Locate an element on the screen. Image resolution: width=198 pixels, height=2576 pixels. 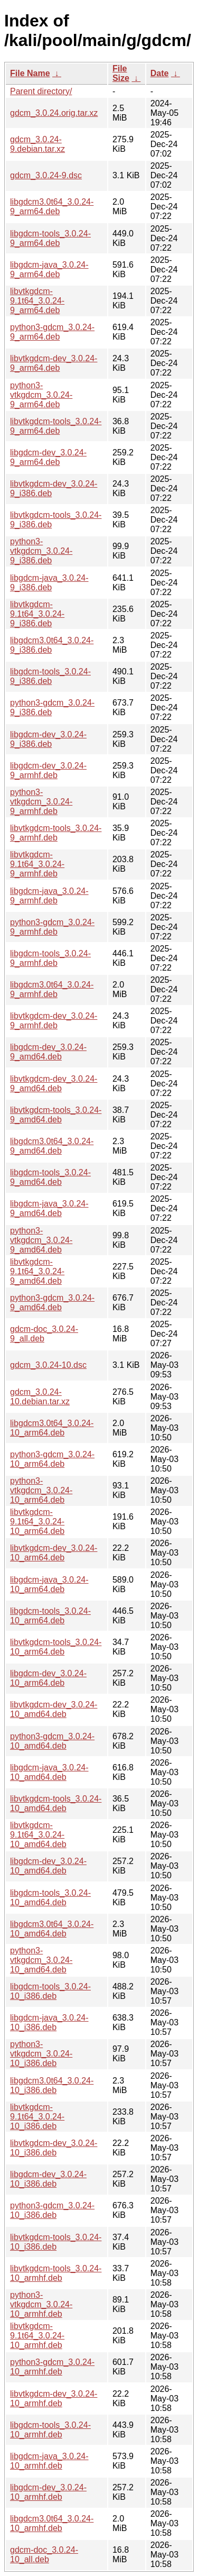
libvtkgdcm-9.1t64_3.0.24-9_armhf.deb is located at coordinates (37, 864).